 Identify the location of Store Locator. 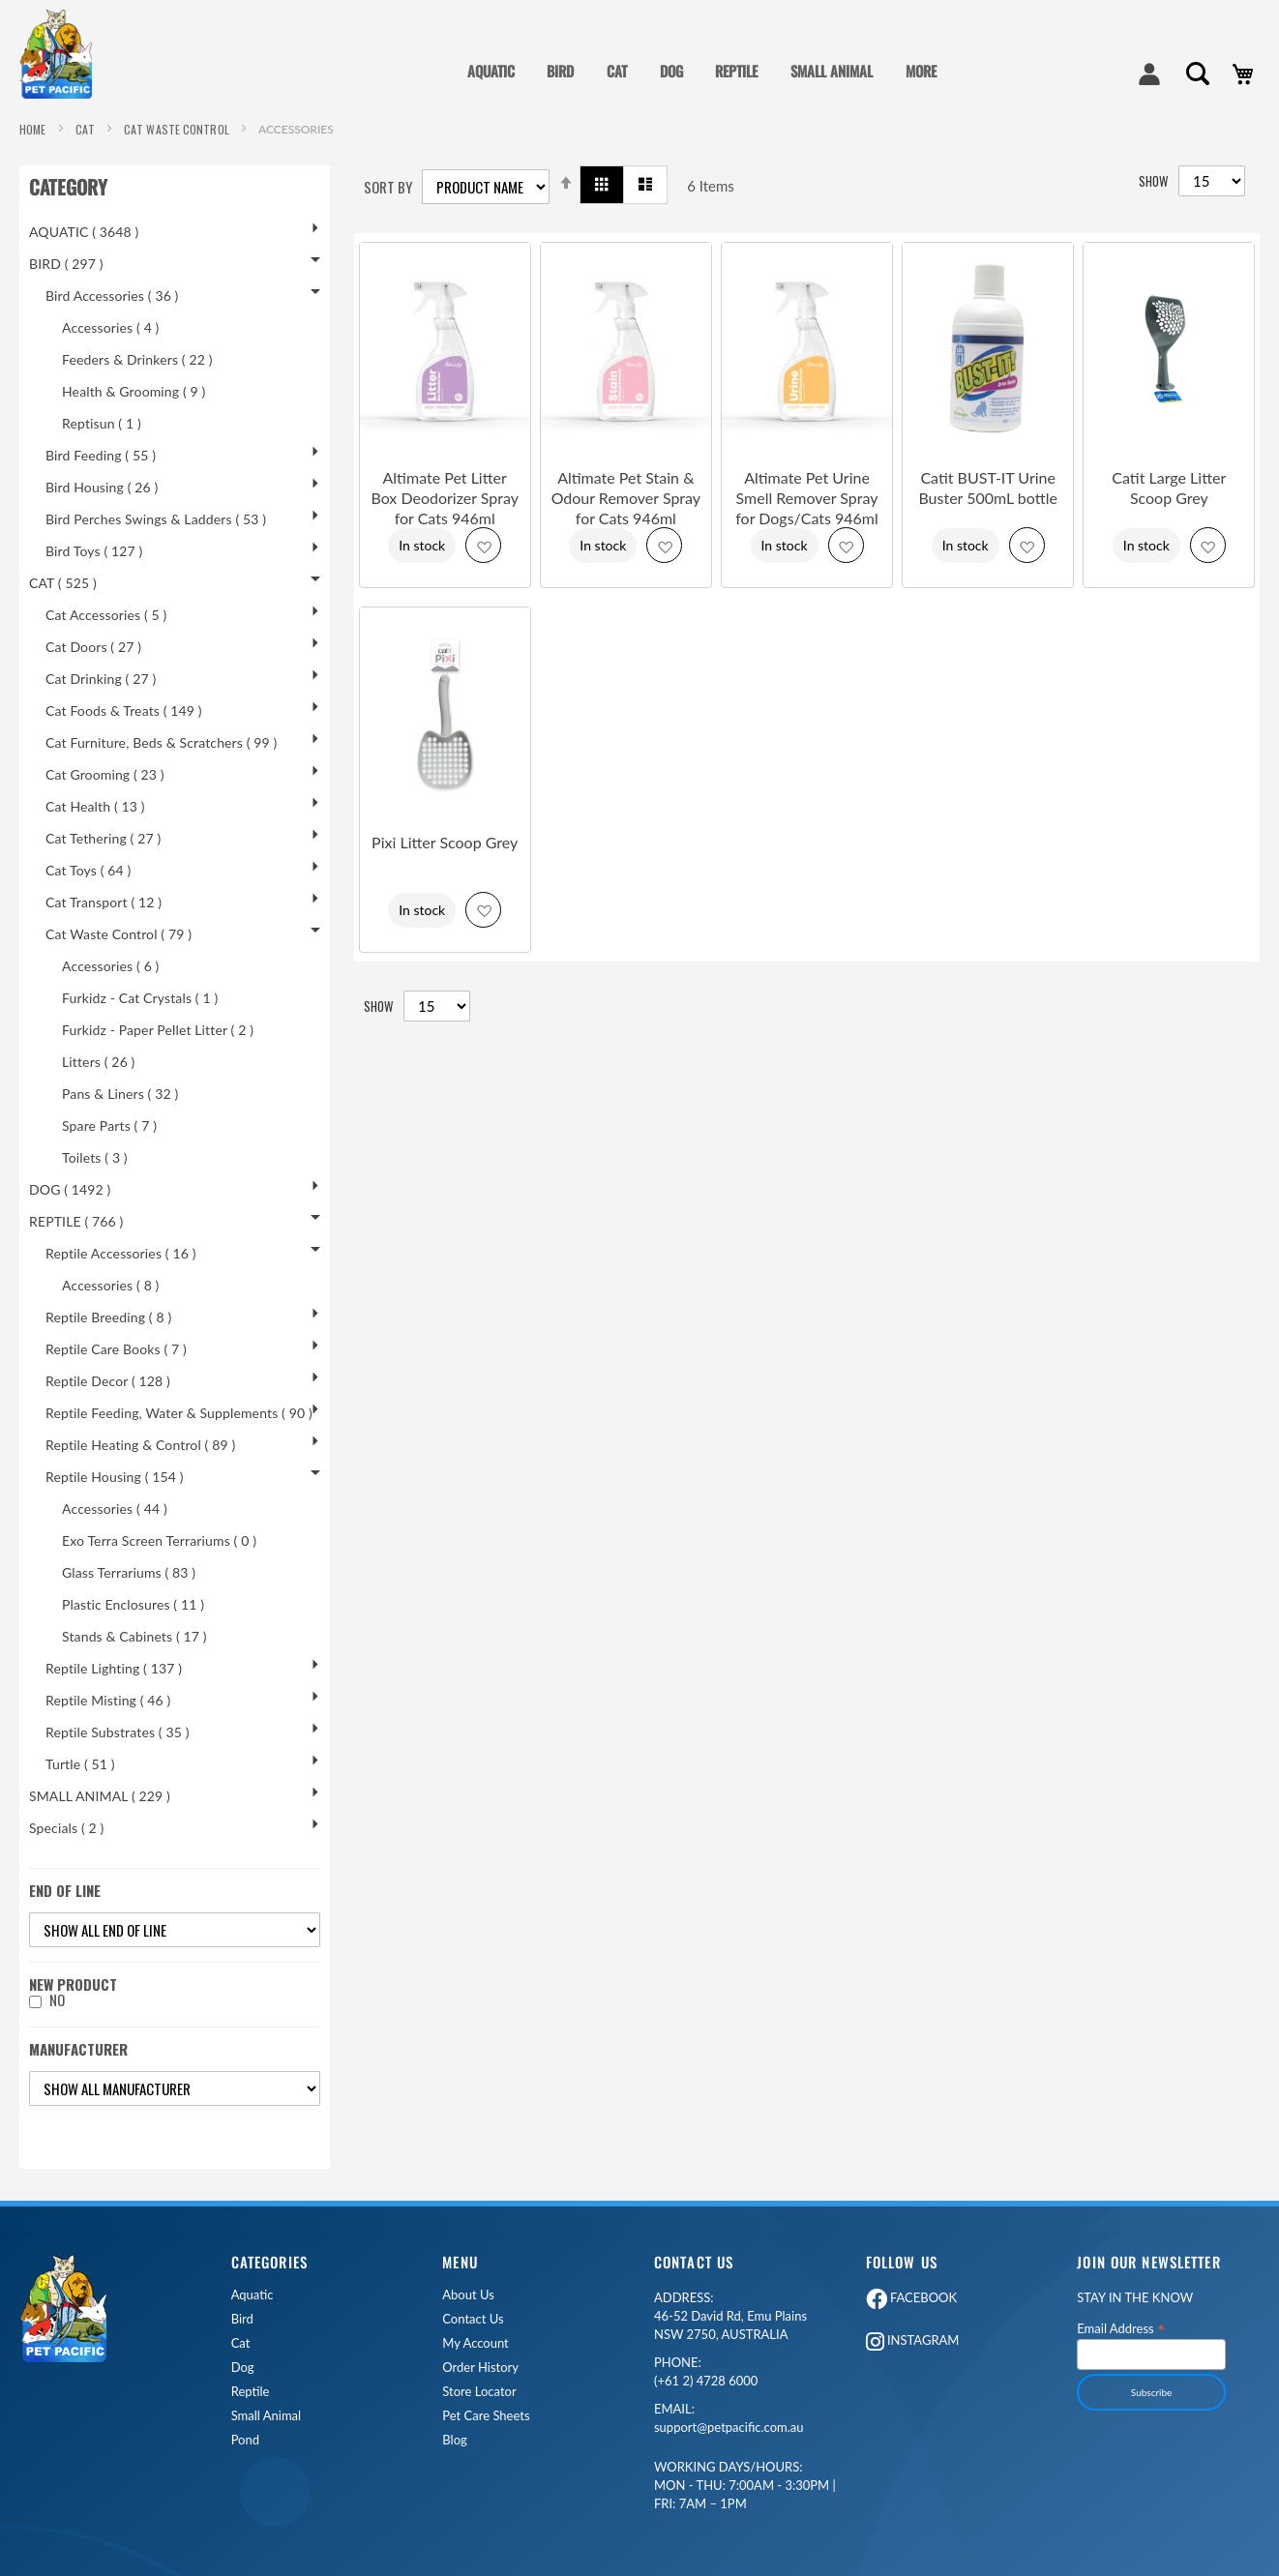
(479, 2391).